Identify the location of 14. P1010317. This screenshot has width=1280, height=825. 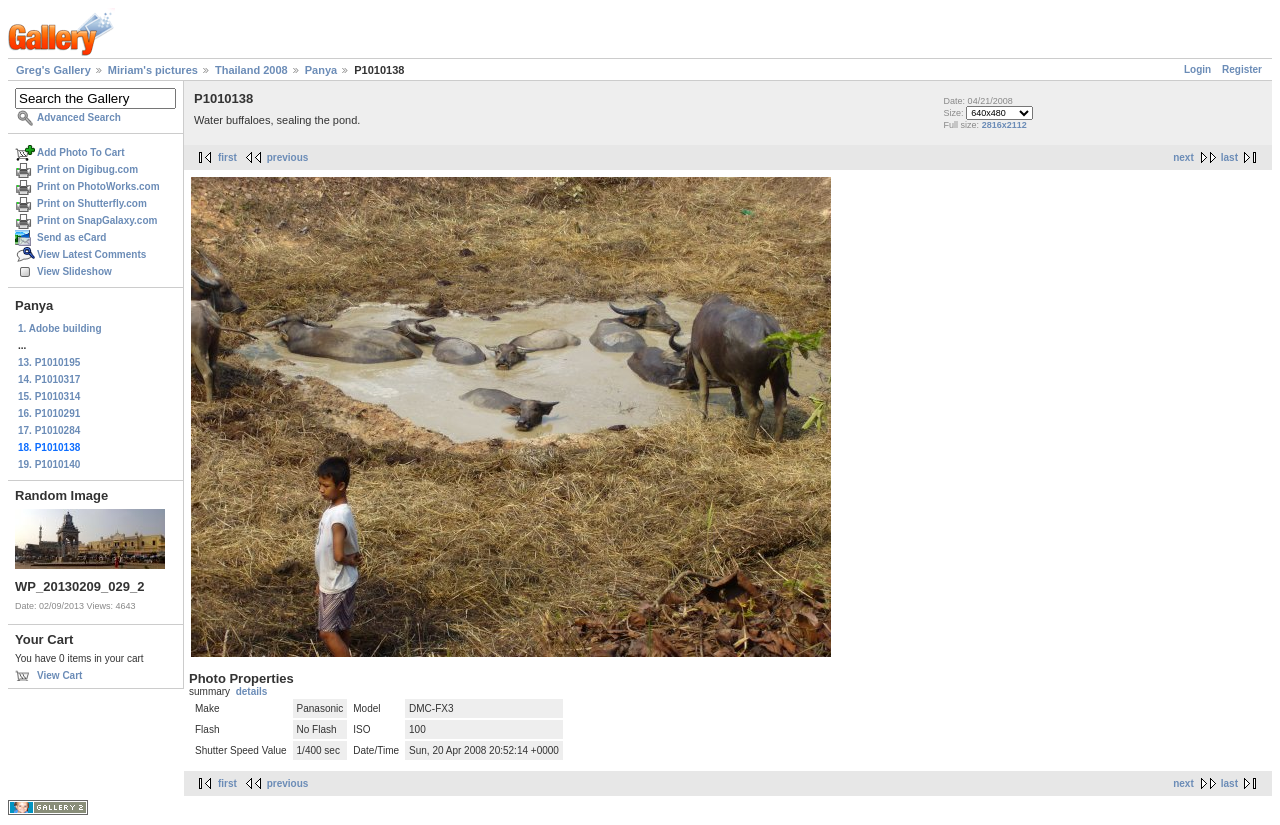
(49, 379).